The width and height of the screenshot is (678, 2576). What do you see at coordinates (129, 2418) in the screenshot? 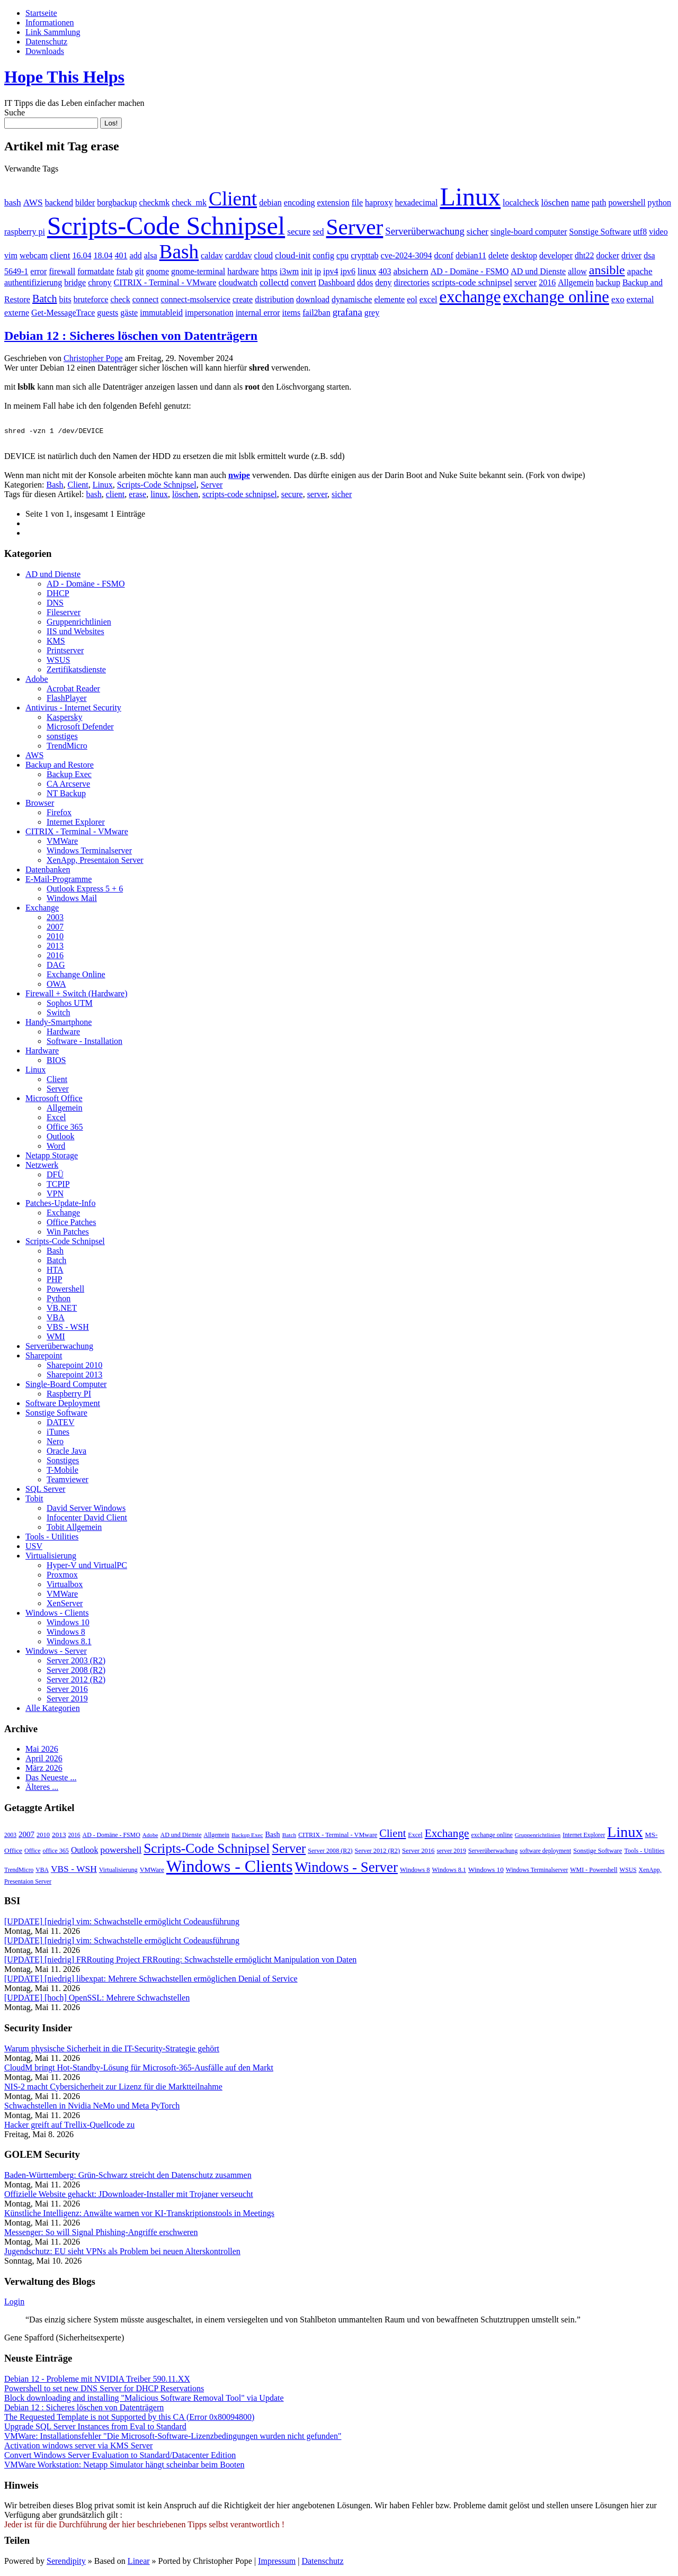
I see `The Requested Template is not Supported by this CA (Error 0x80094800)` at bounding box center [129, 2418].